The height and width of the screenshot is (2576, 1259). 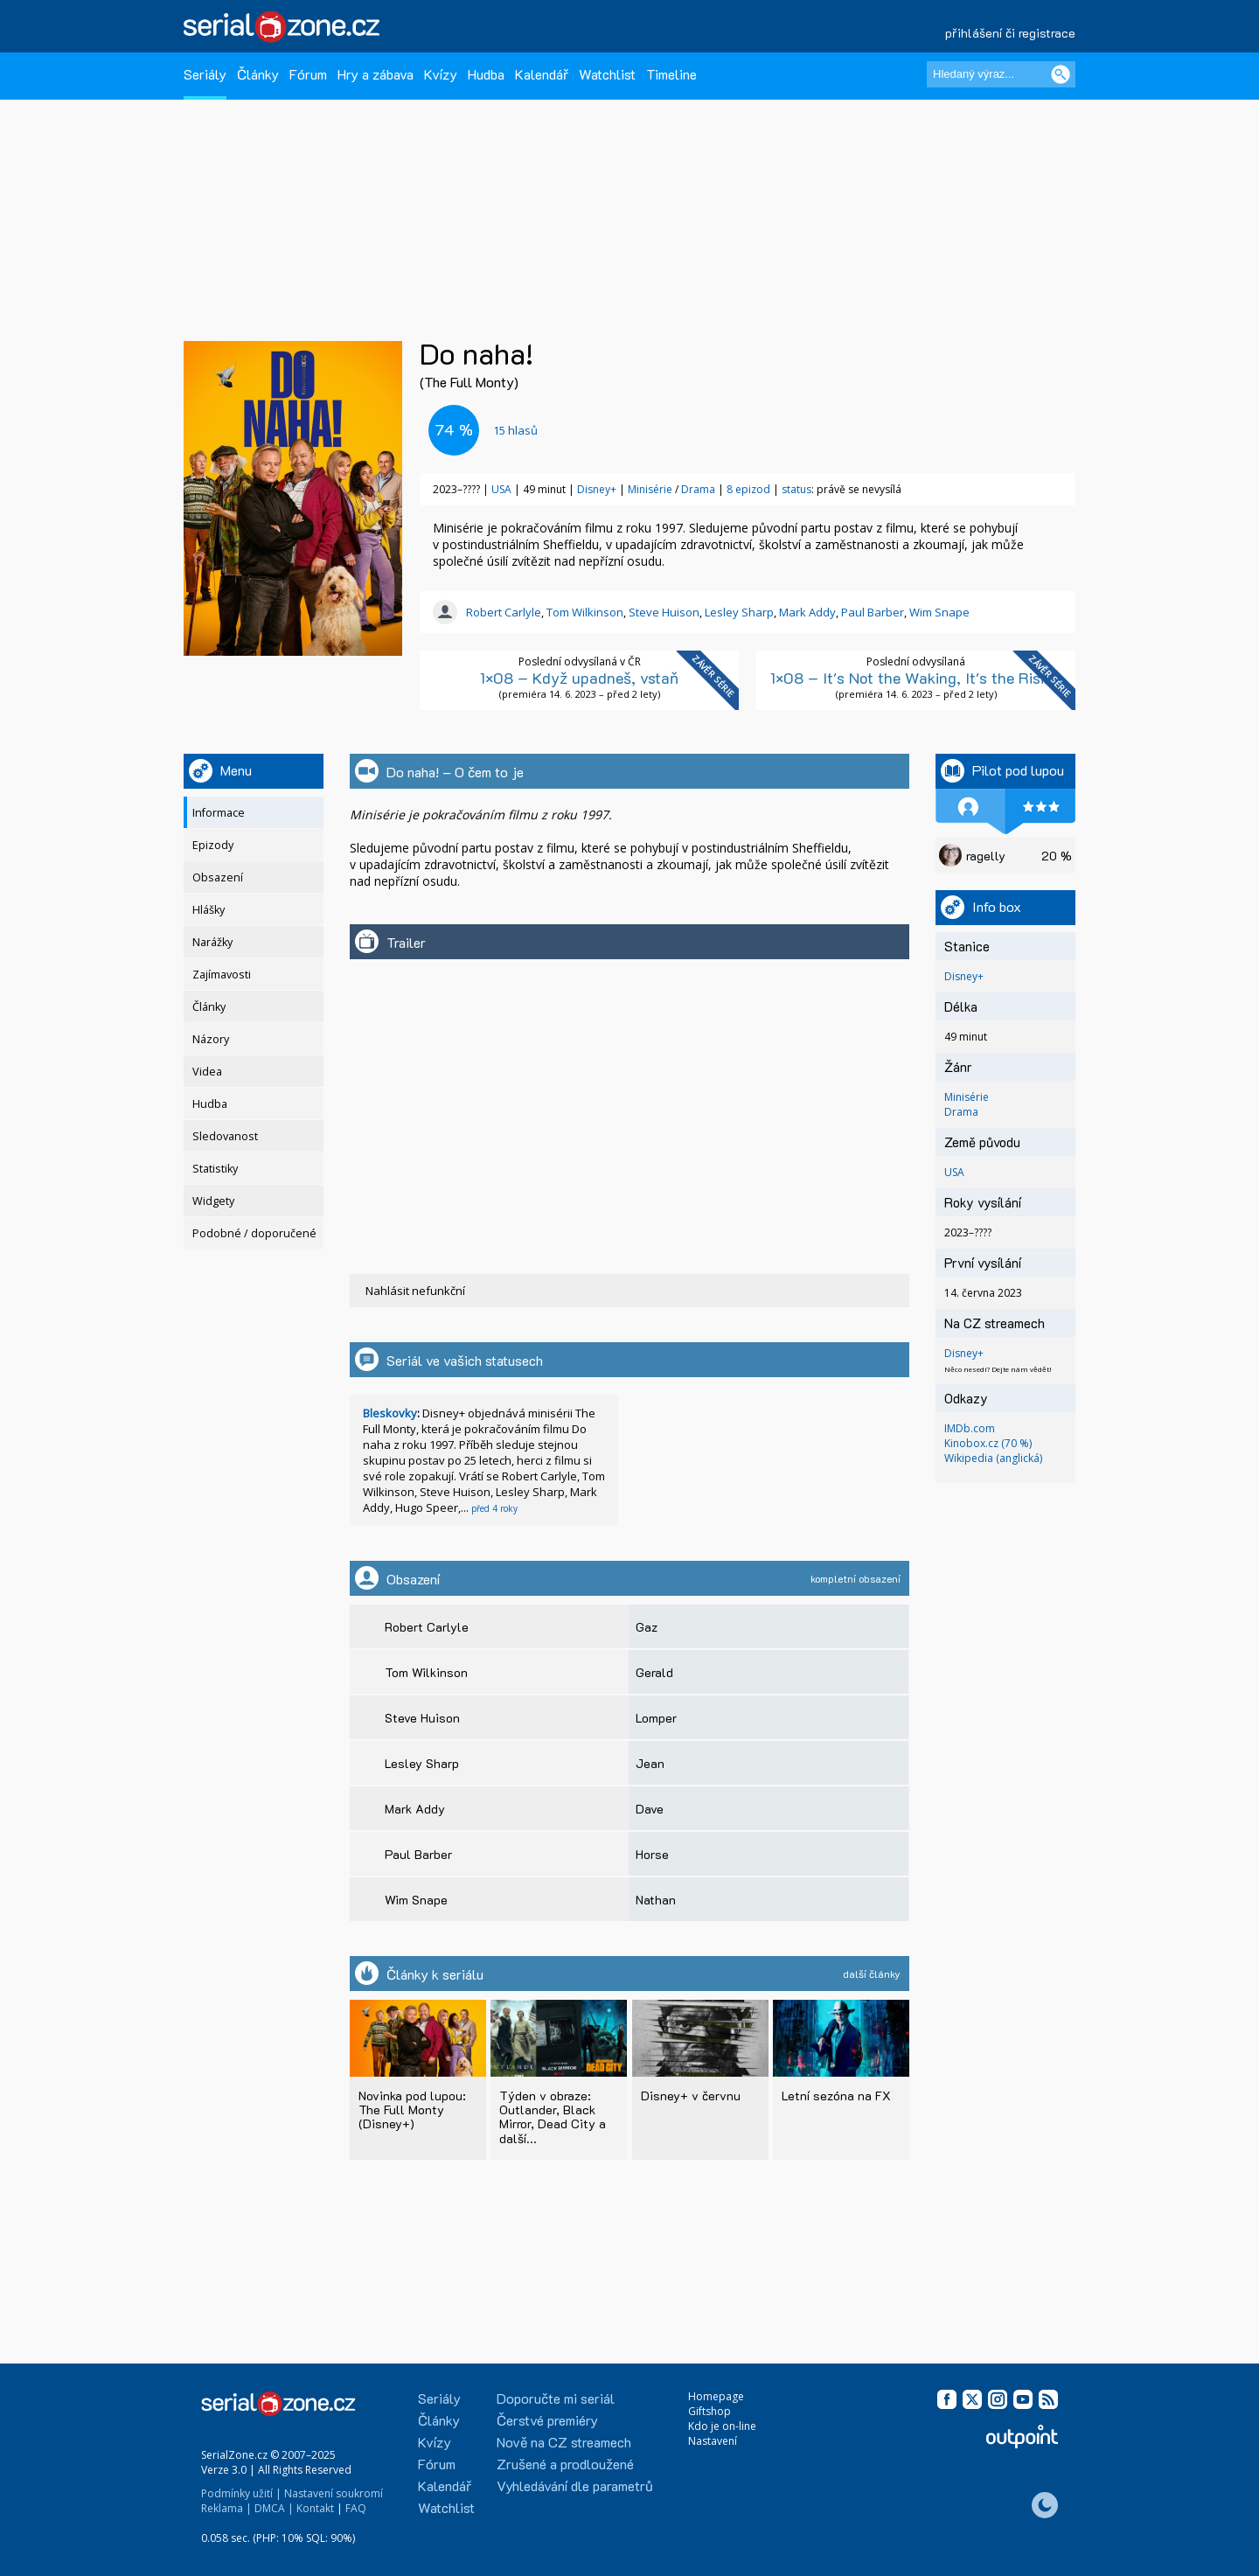 I want to click on Wikipedia (anglická), so click(x=993, y=1459).